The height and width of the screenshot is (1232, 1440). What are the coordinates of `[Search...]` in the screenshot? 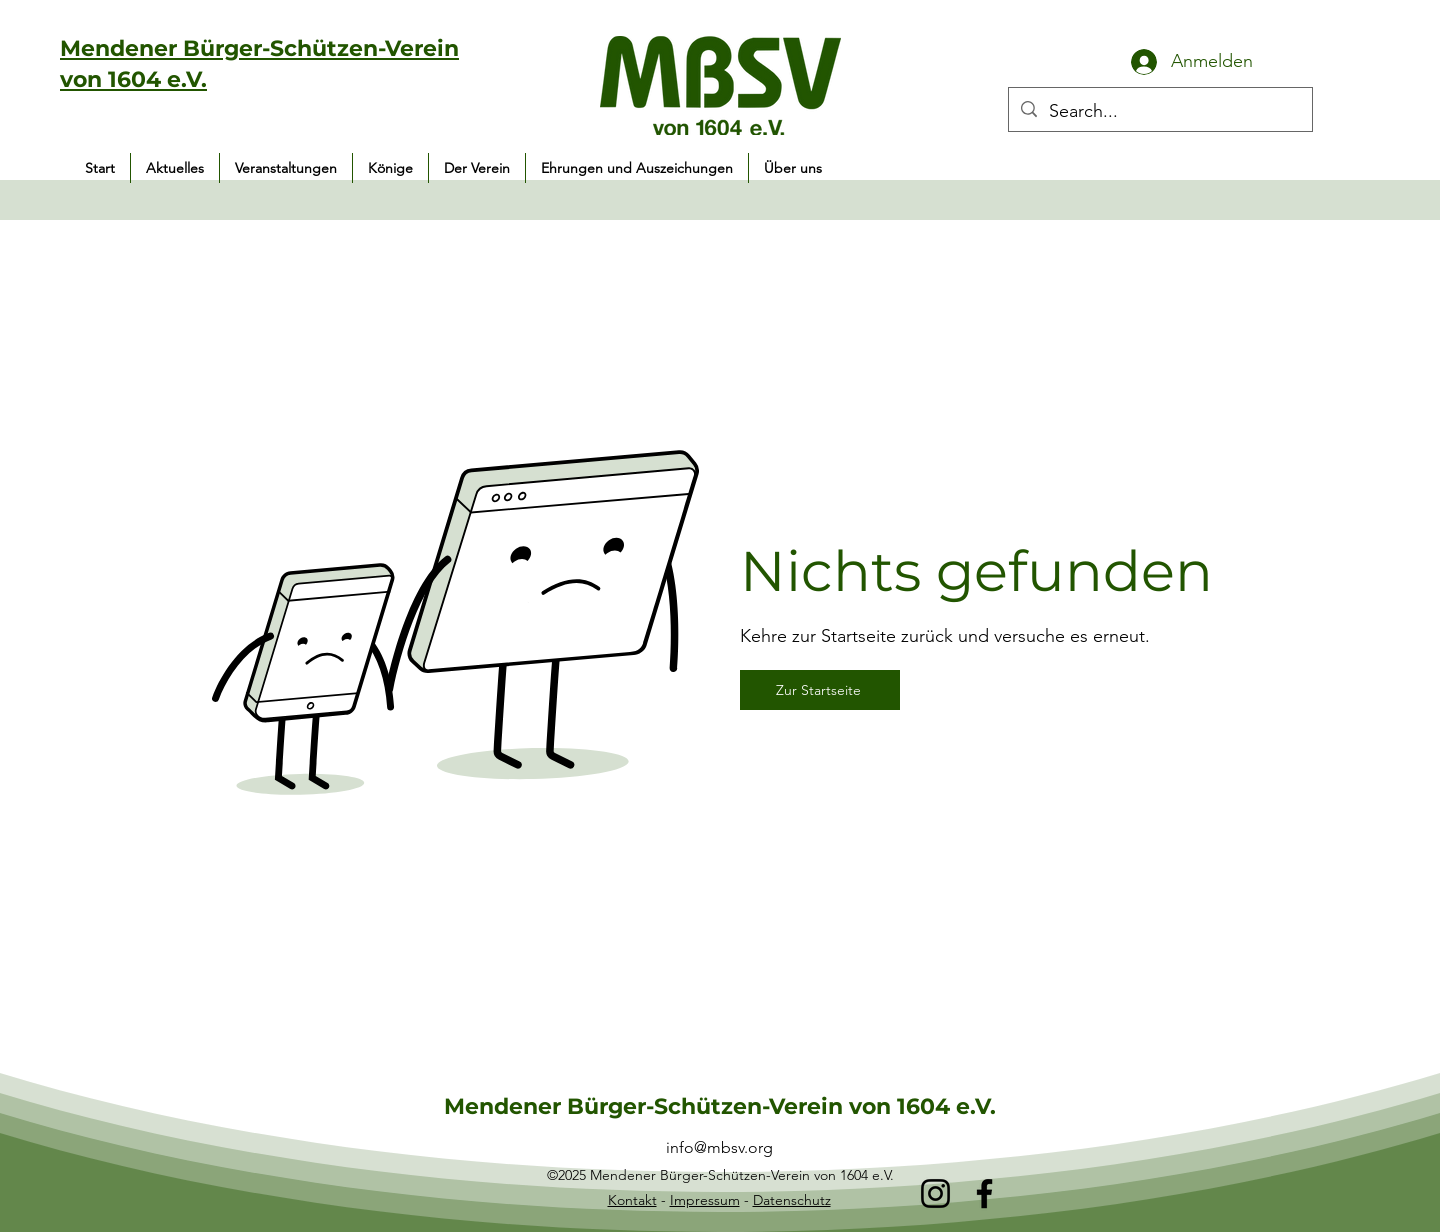 It's located at (1159, 112).